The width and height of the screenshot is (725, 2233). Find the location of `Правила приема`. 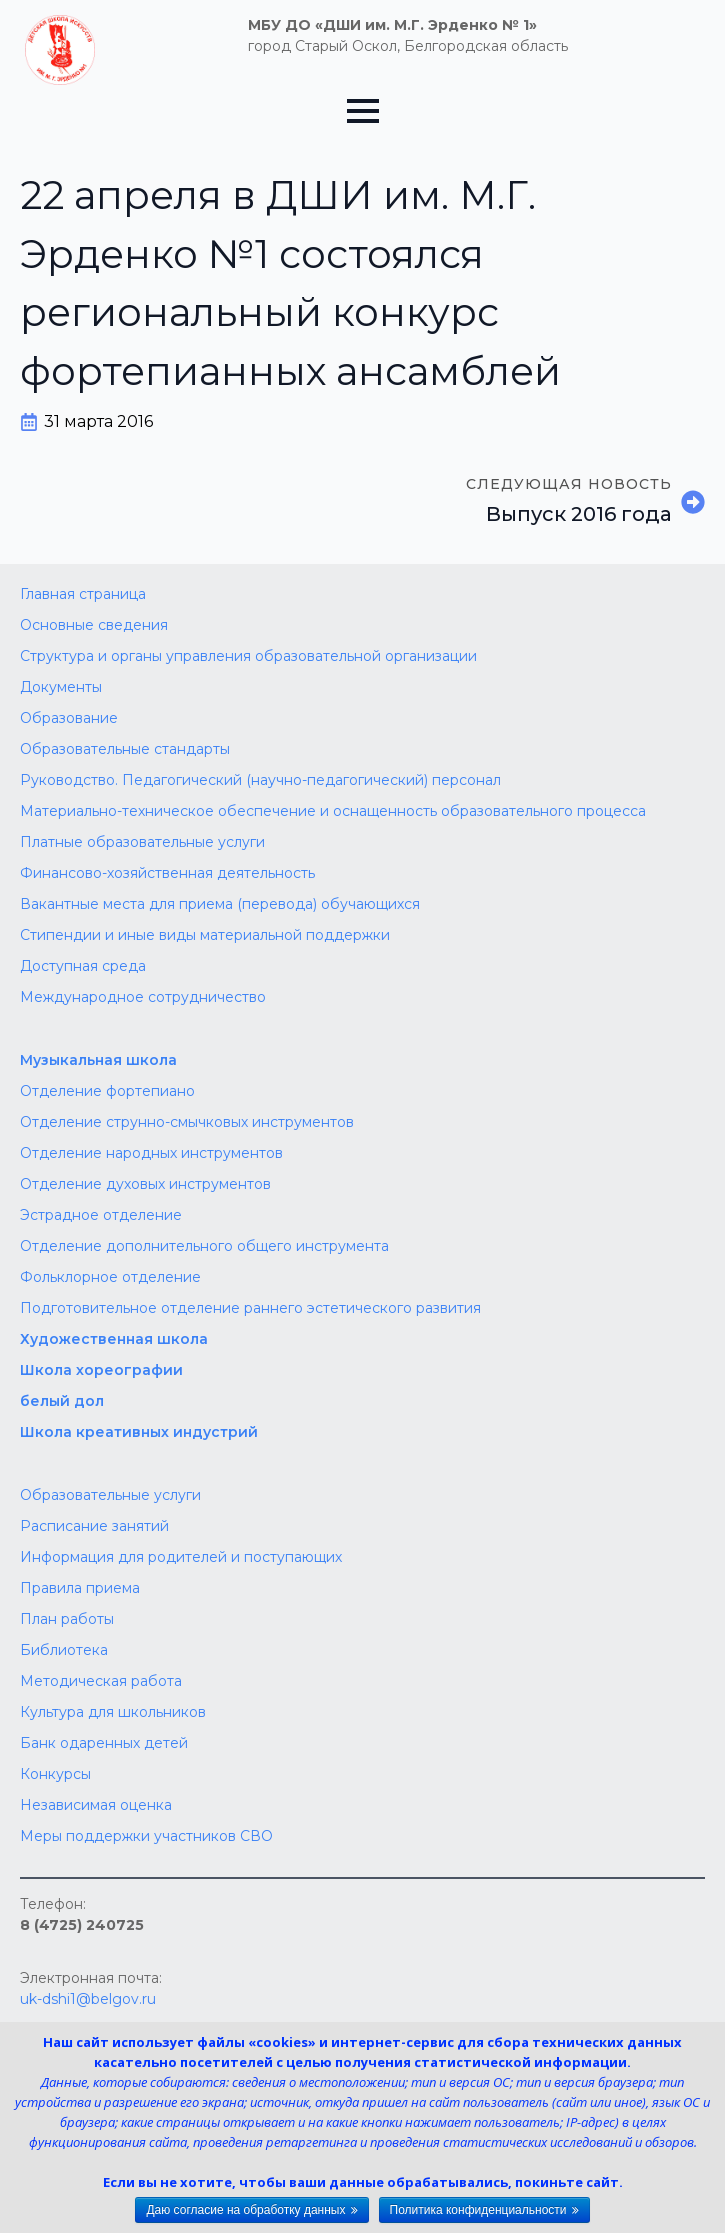

Правила приема is located at coordinates (80, 1588).